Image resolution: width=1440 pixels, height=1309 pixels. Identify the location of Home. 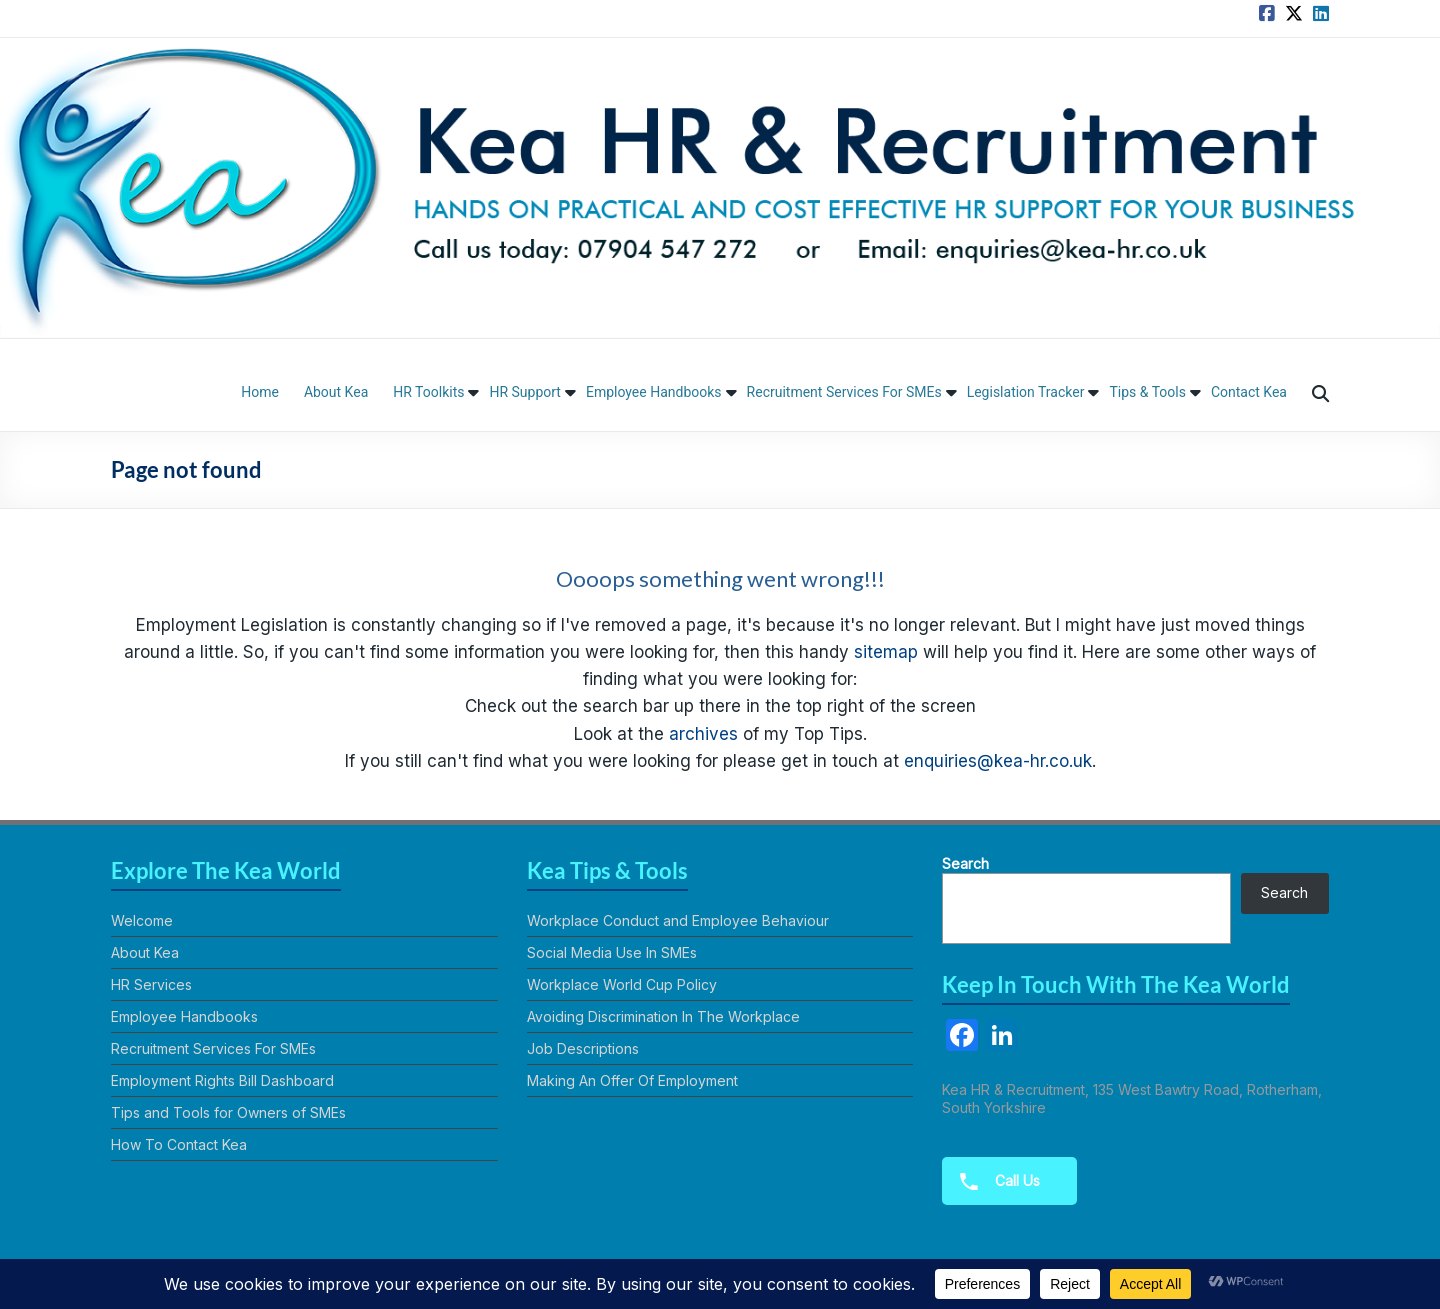
(260, 392).